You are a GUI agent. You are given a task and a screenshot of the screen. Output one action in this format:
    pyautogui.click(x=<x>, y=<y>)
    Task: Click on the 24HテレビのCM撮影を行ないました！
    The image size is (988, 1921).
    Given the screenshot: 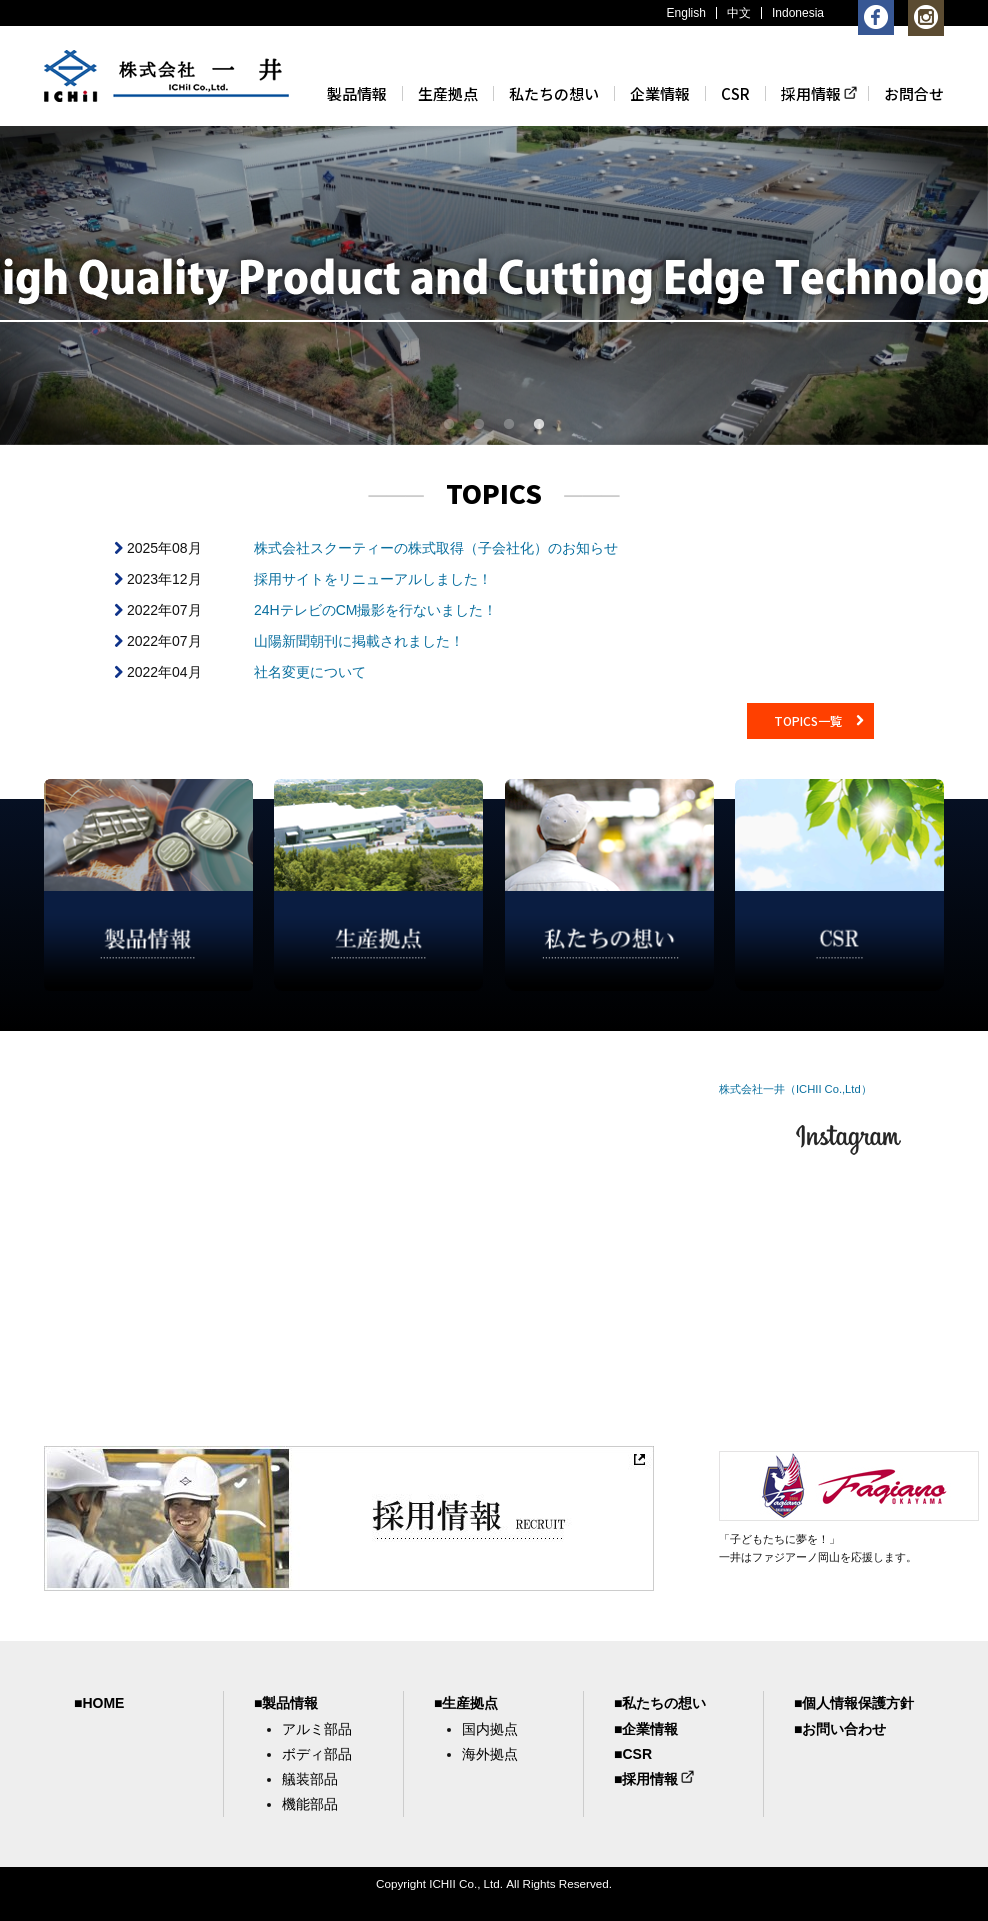 What is the action you would take?
    pyautogui.click(x=375, y=610)
    